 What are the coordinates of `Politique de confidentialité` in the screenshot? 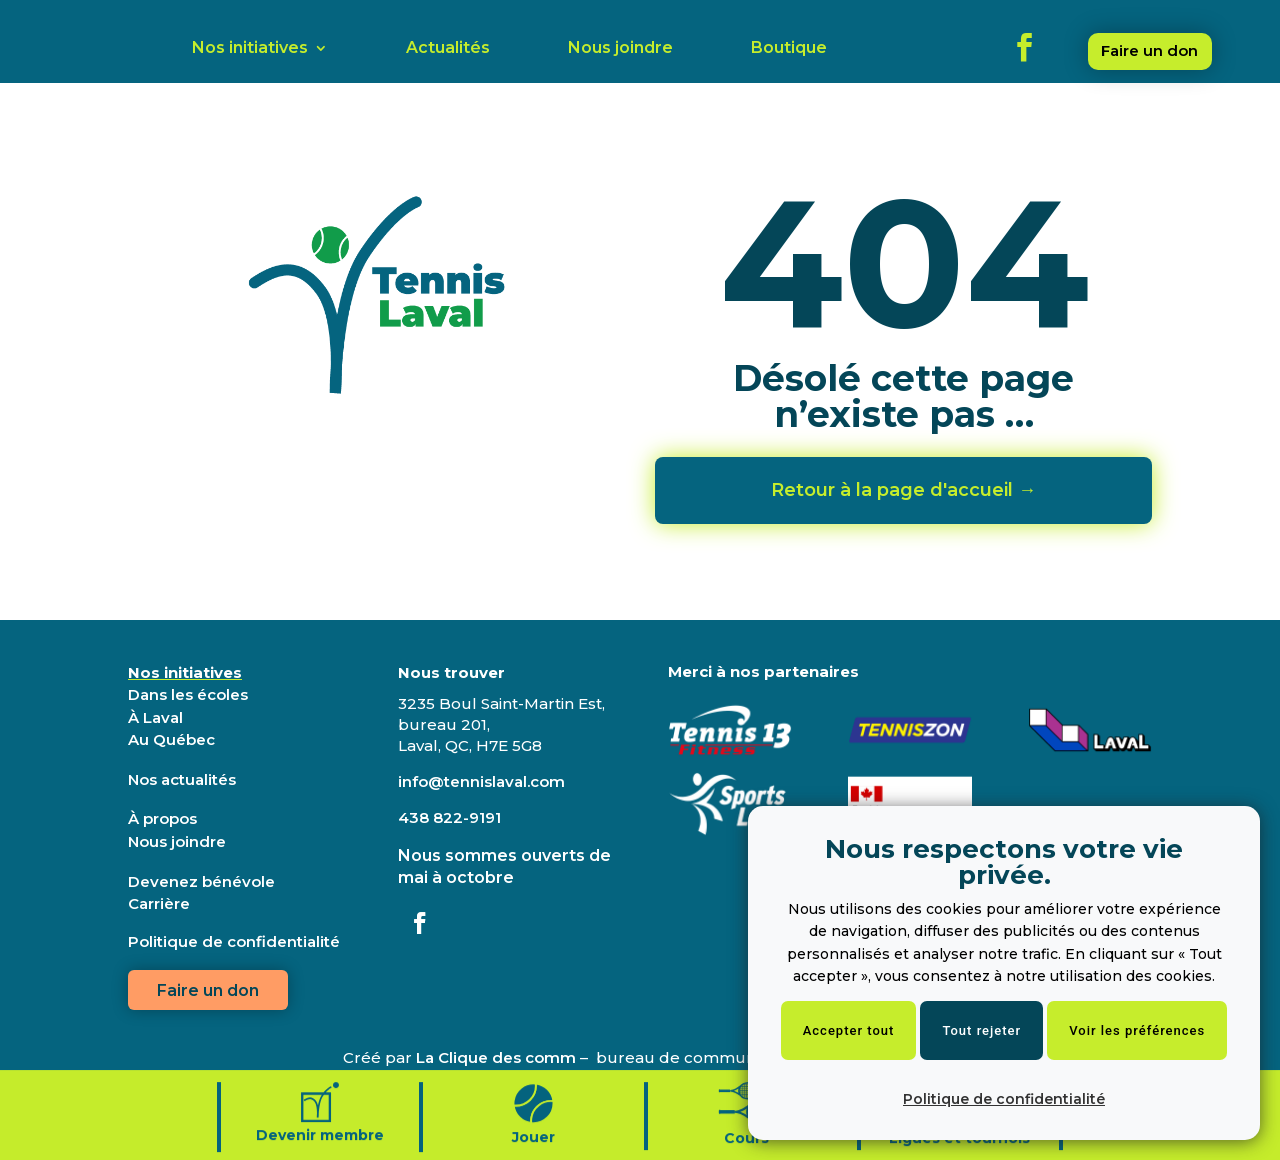 It's located at (1004, 1099).